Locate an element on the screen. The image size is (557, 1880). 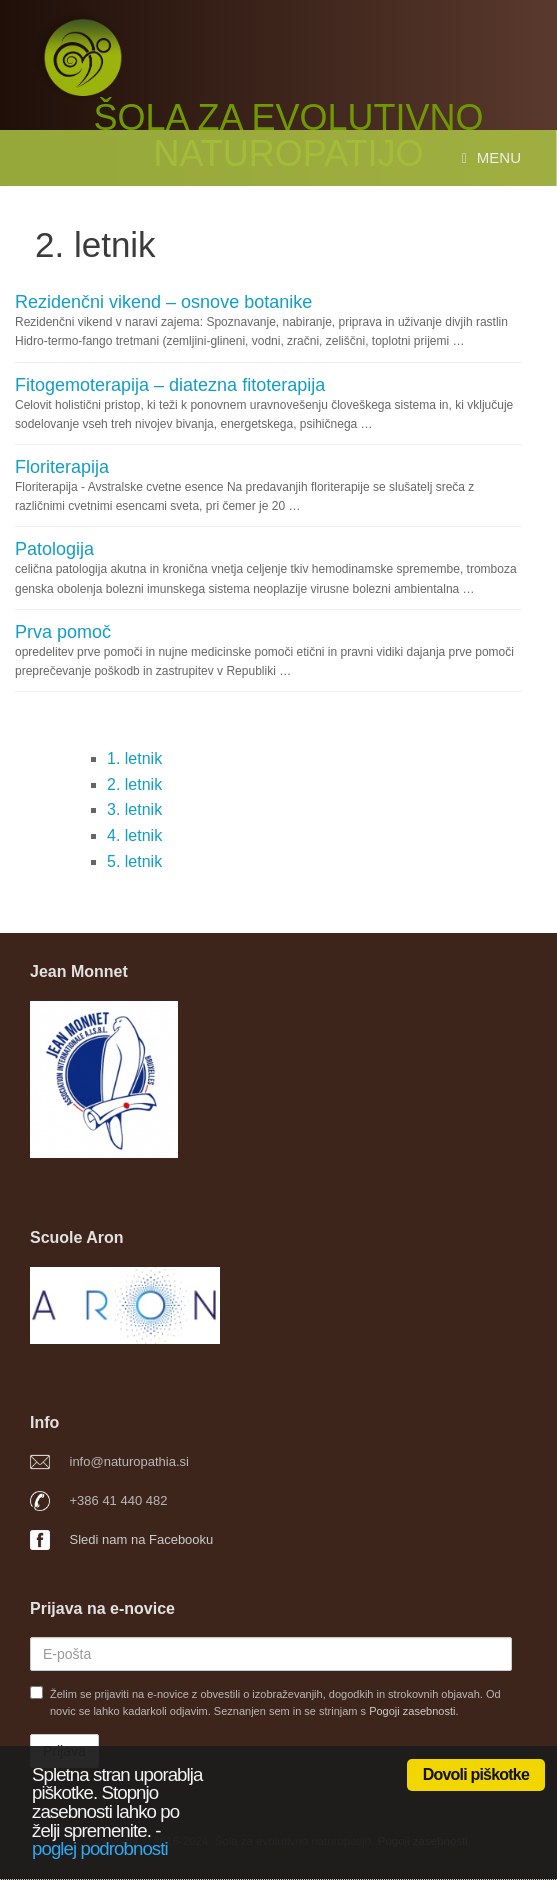
2. letnik is located at coordinates (134, 784).